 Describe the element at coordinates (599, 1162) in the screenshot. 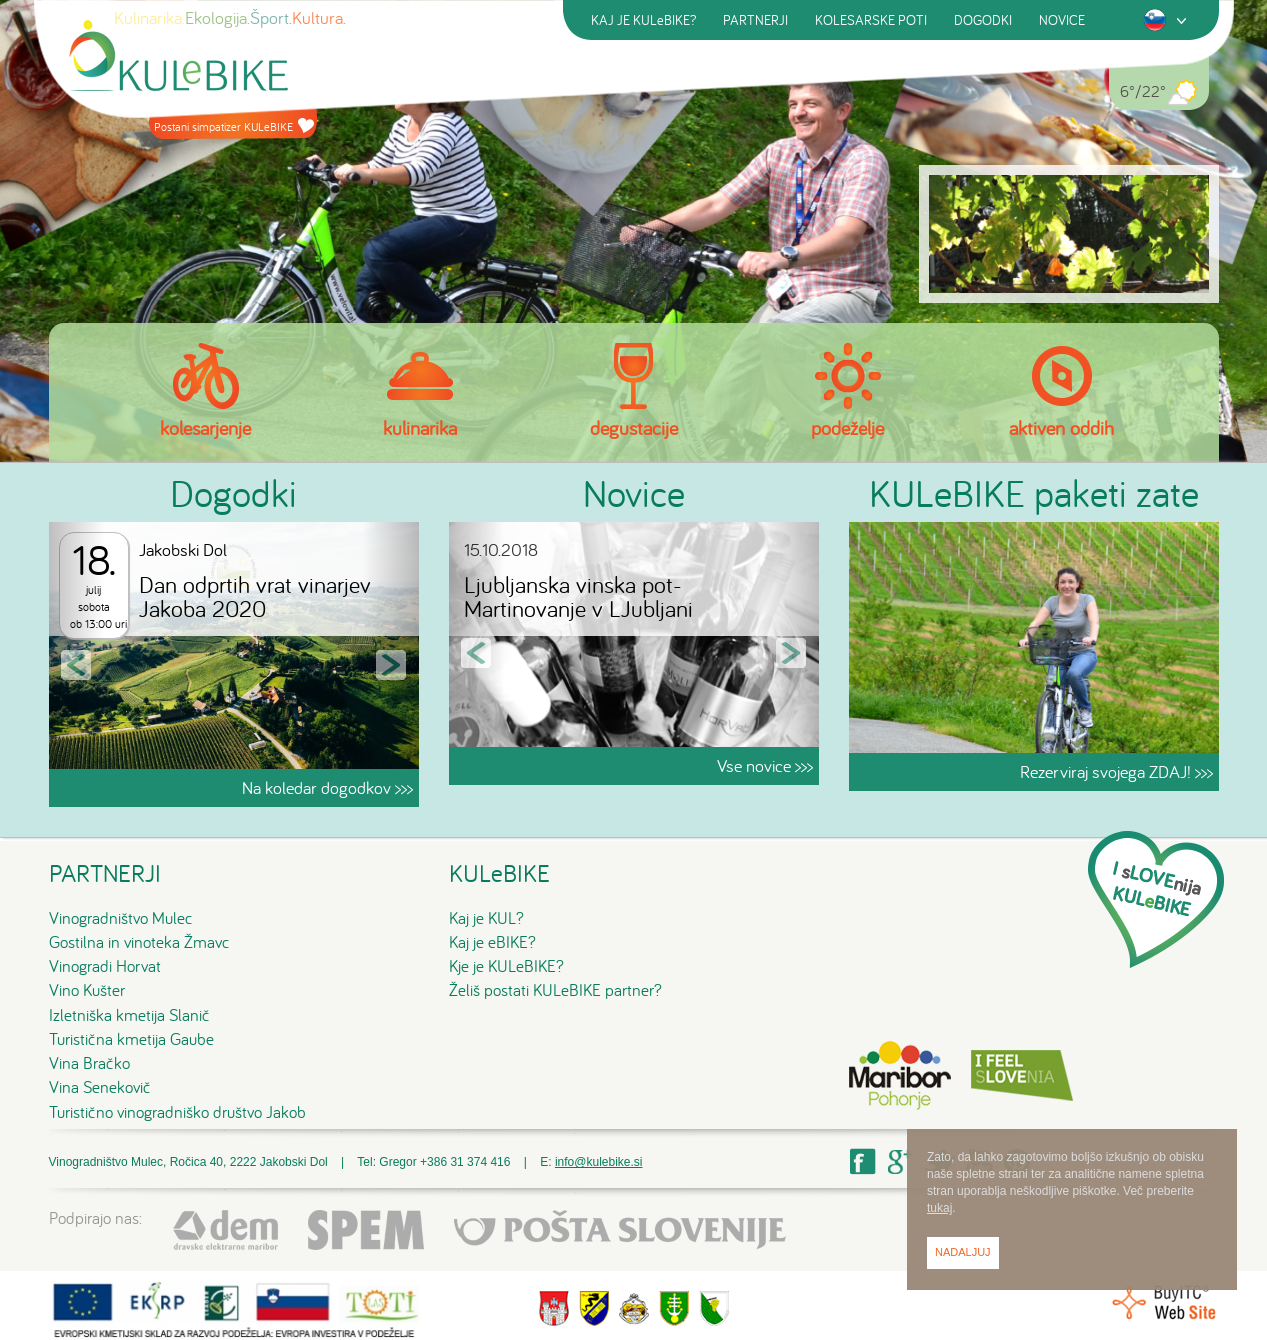

I see `info@kulebike.si` at that location.